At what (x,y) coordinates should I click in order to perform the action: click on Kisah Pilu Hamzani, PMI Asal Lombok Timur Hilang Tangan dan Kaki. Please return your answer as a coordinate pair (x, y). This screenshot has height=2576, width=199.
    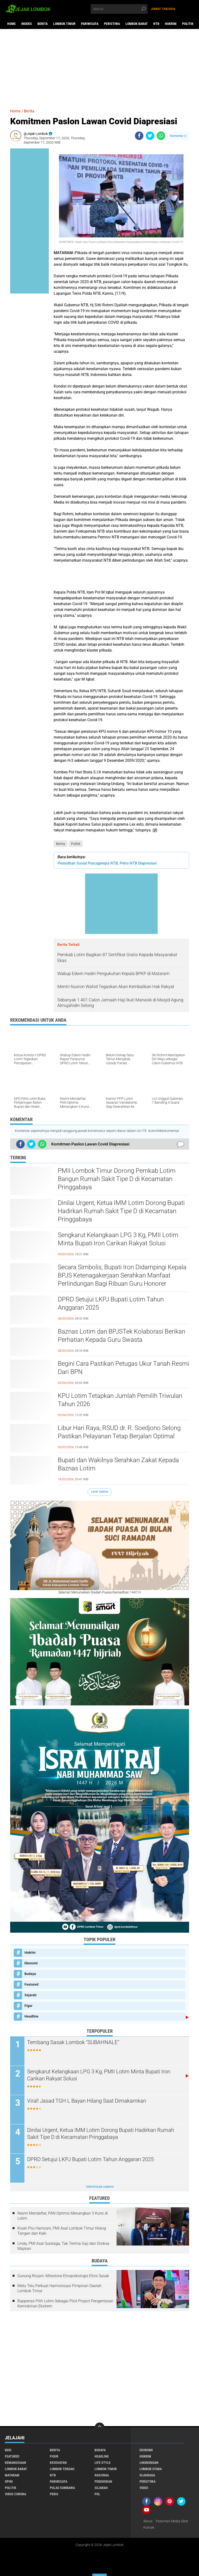
    Looking at the image, I should click on (61, 2231).